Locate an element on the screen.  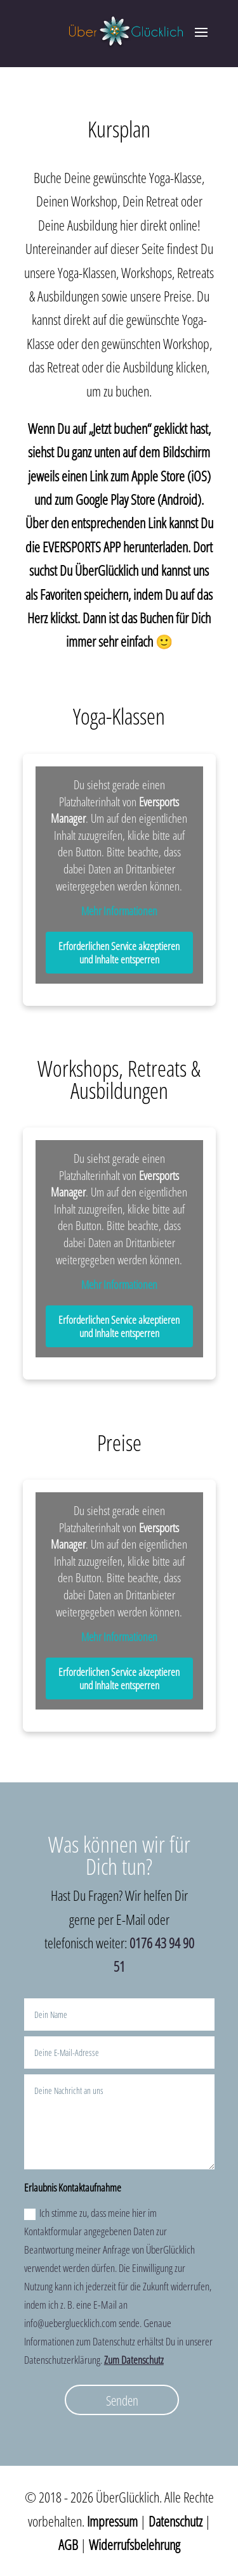
Zum Datenschutz is located at coordinates (134, 2359).